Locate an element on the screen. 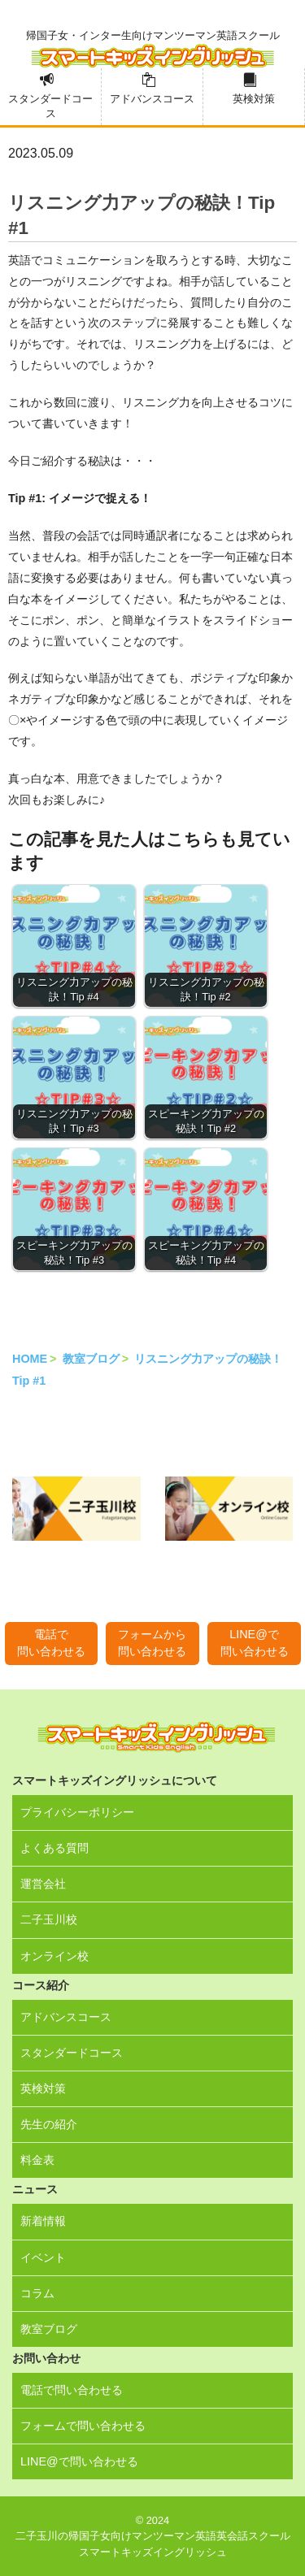  新着情報 is located at coordinates (43, 2220).